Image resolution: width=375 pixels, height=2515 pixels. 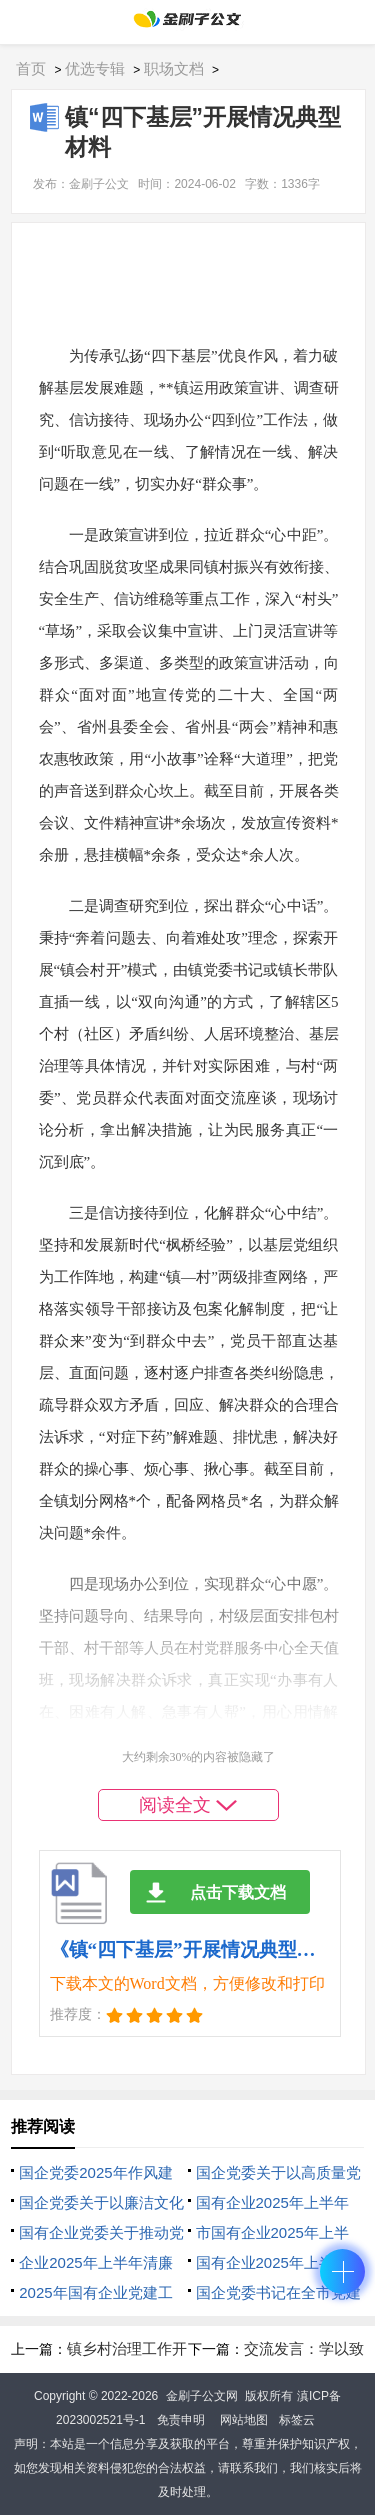 I want to click on 标签云, so click(x=297, y=2420).